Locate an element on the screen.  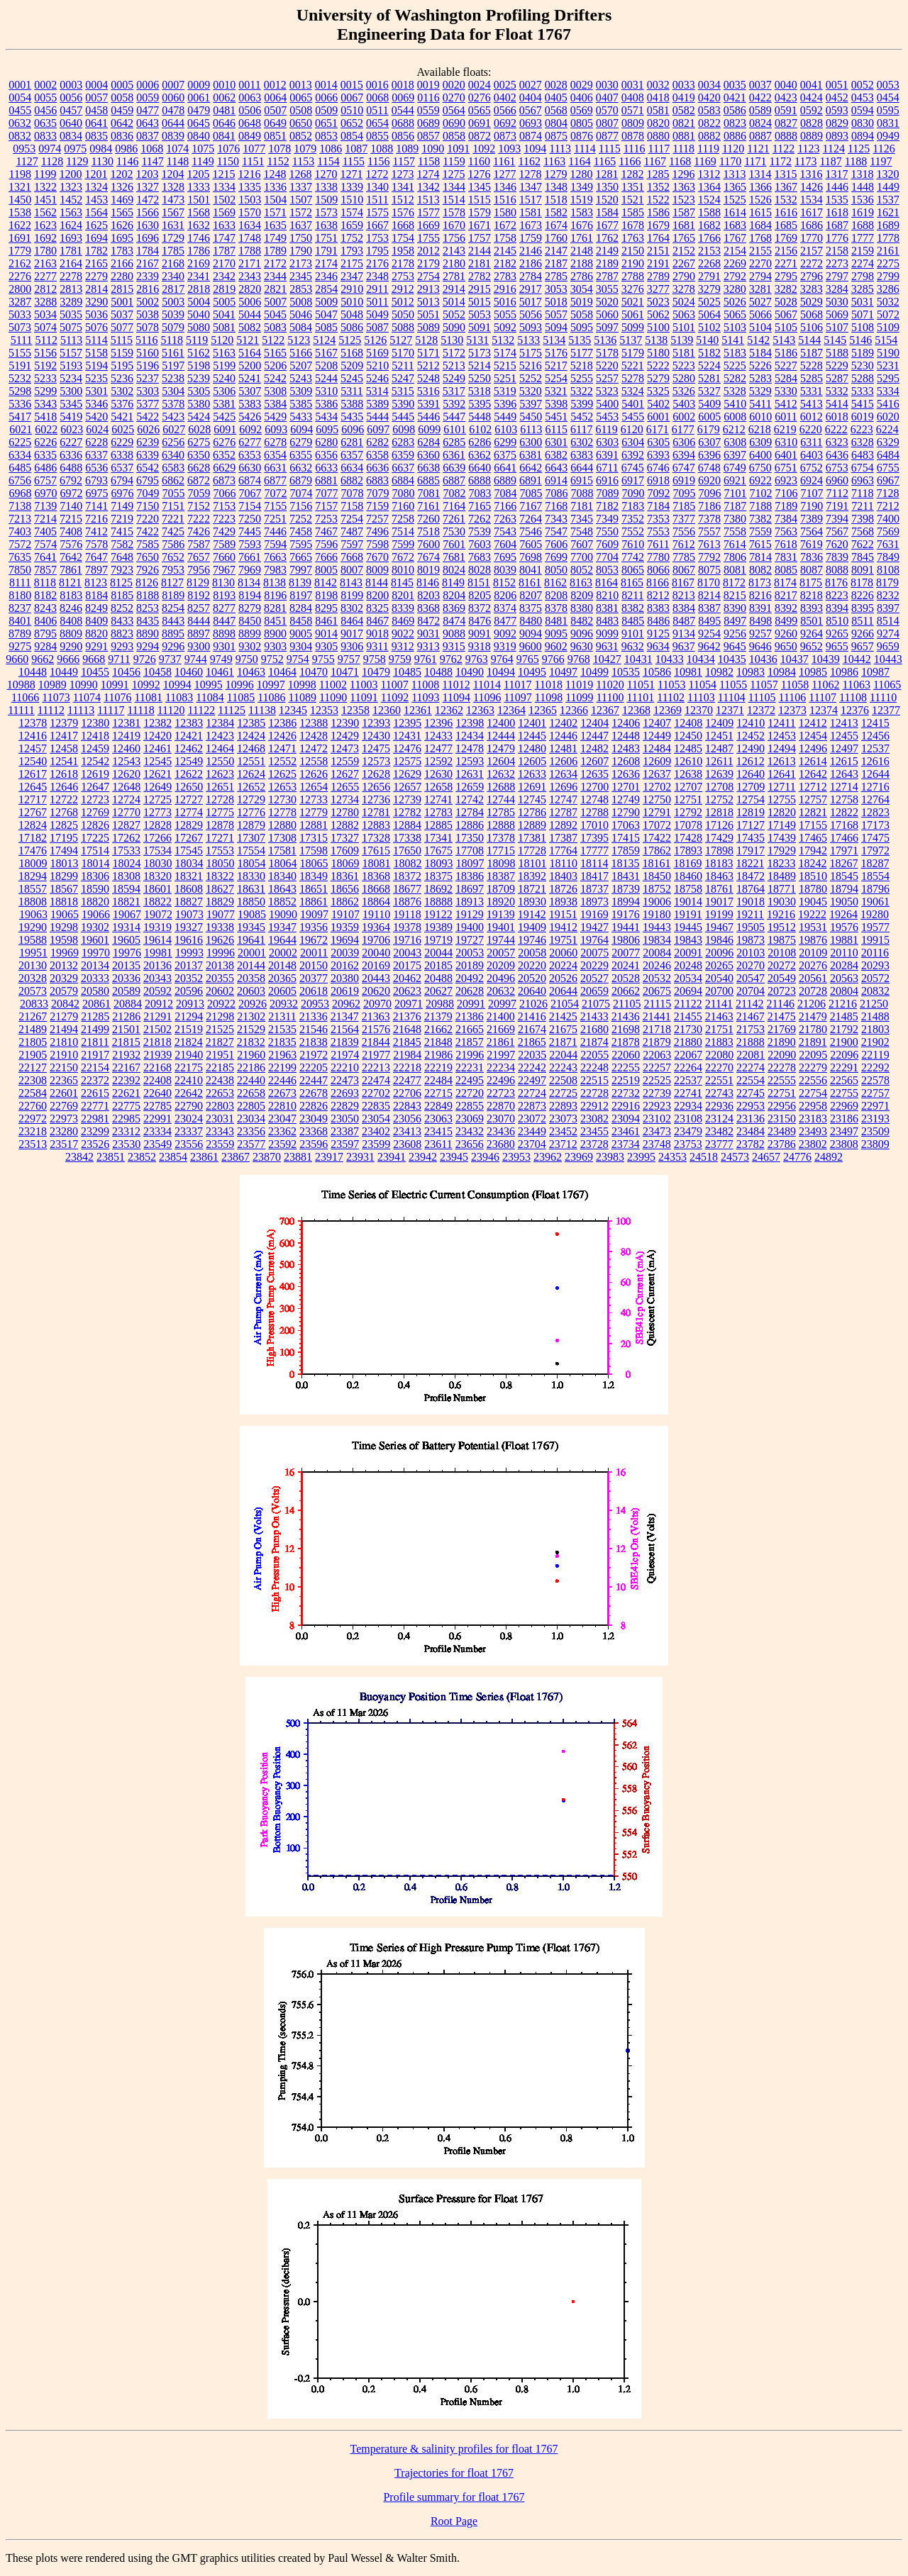
10988 is located at coordinates (21, 685).